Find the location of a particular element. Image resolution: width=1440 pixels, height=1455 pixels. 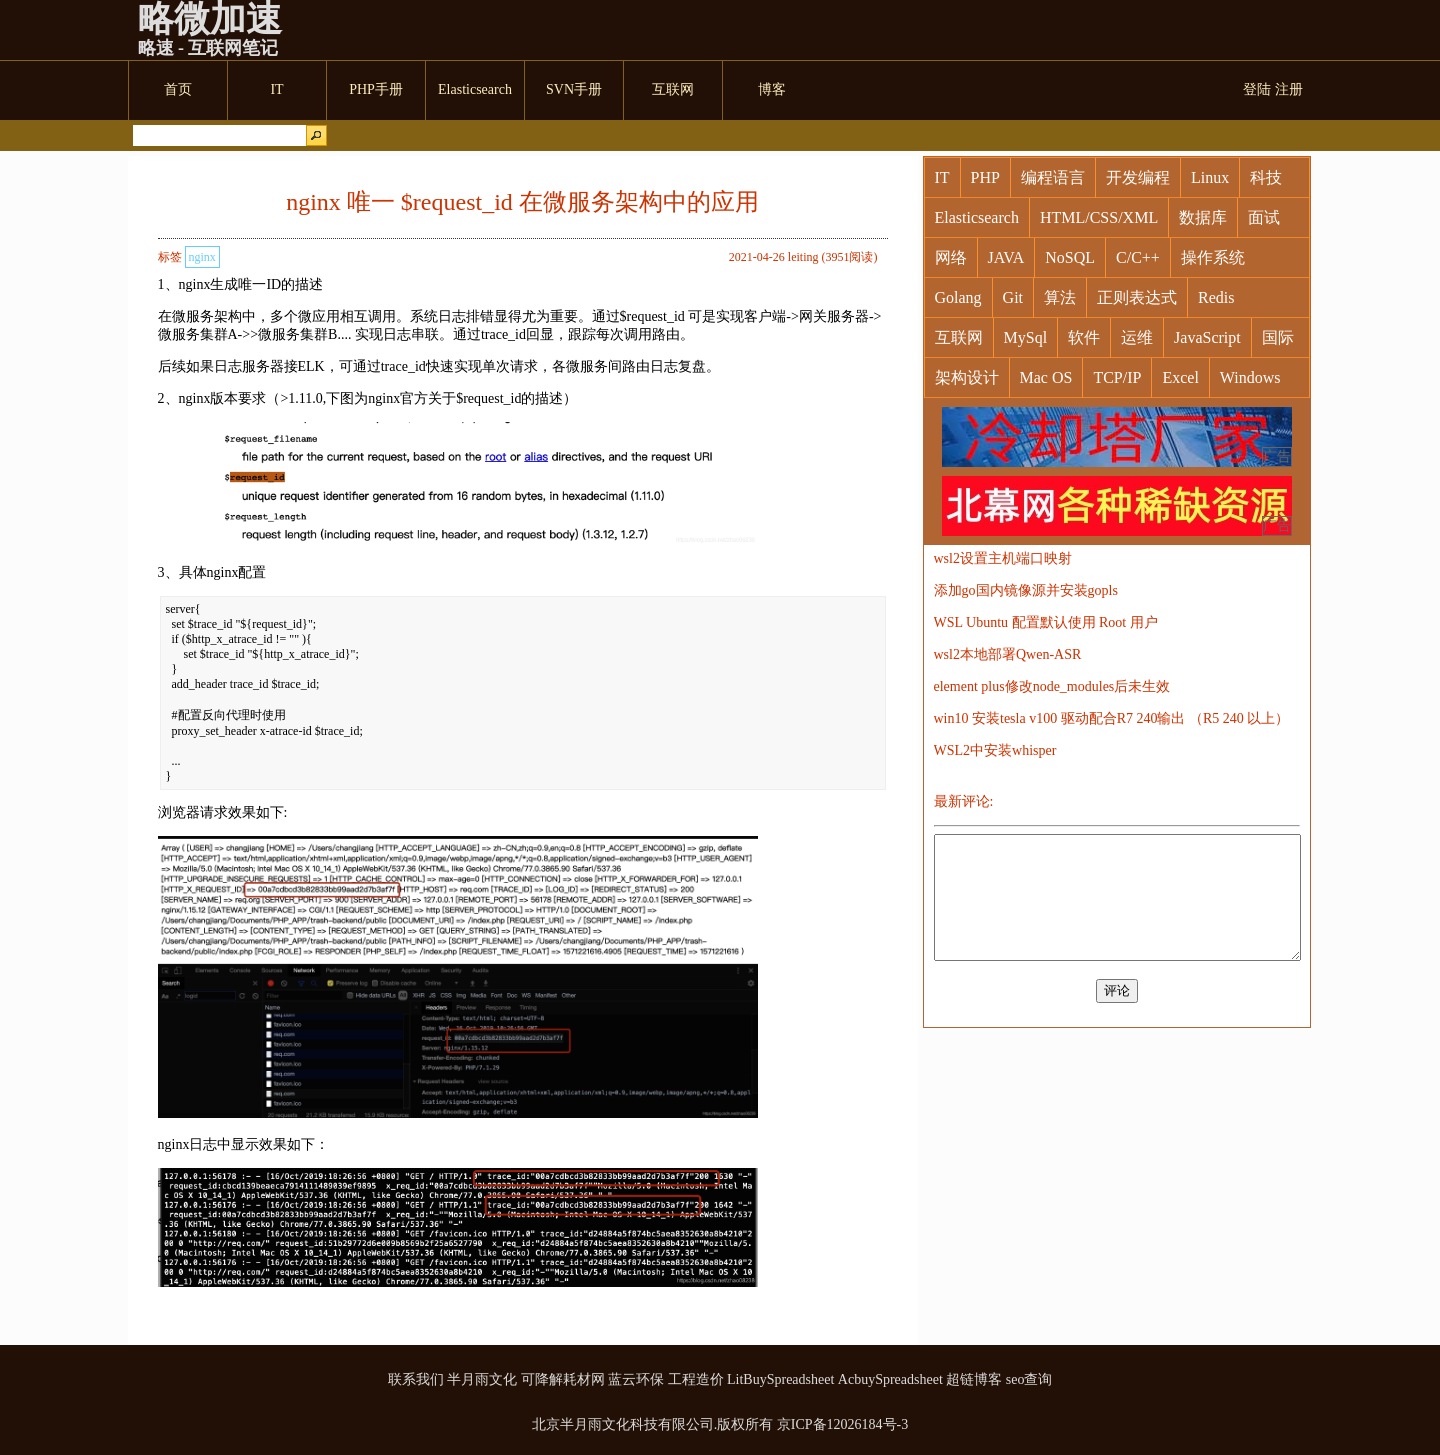

科技 is located at coordinates (1266, 177).